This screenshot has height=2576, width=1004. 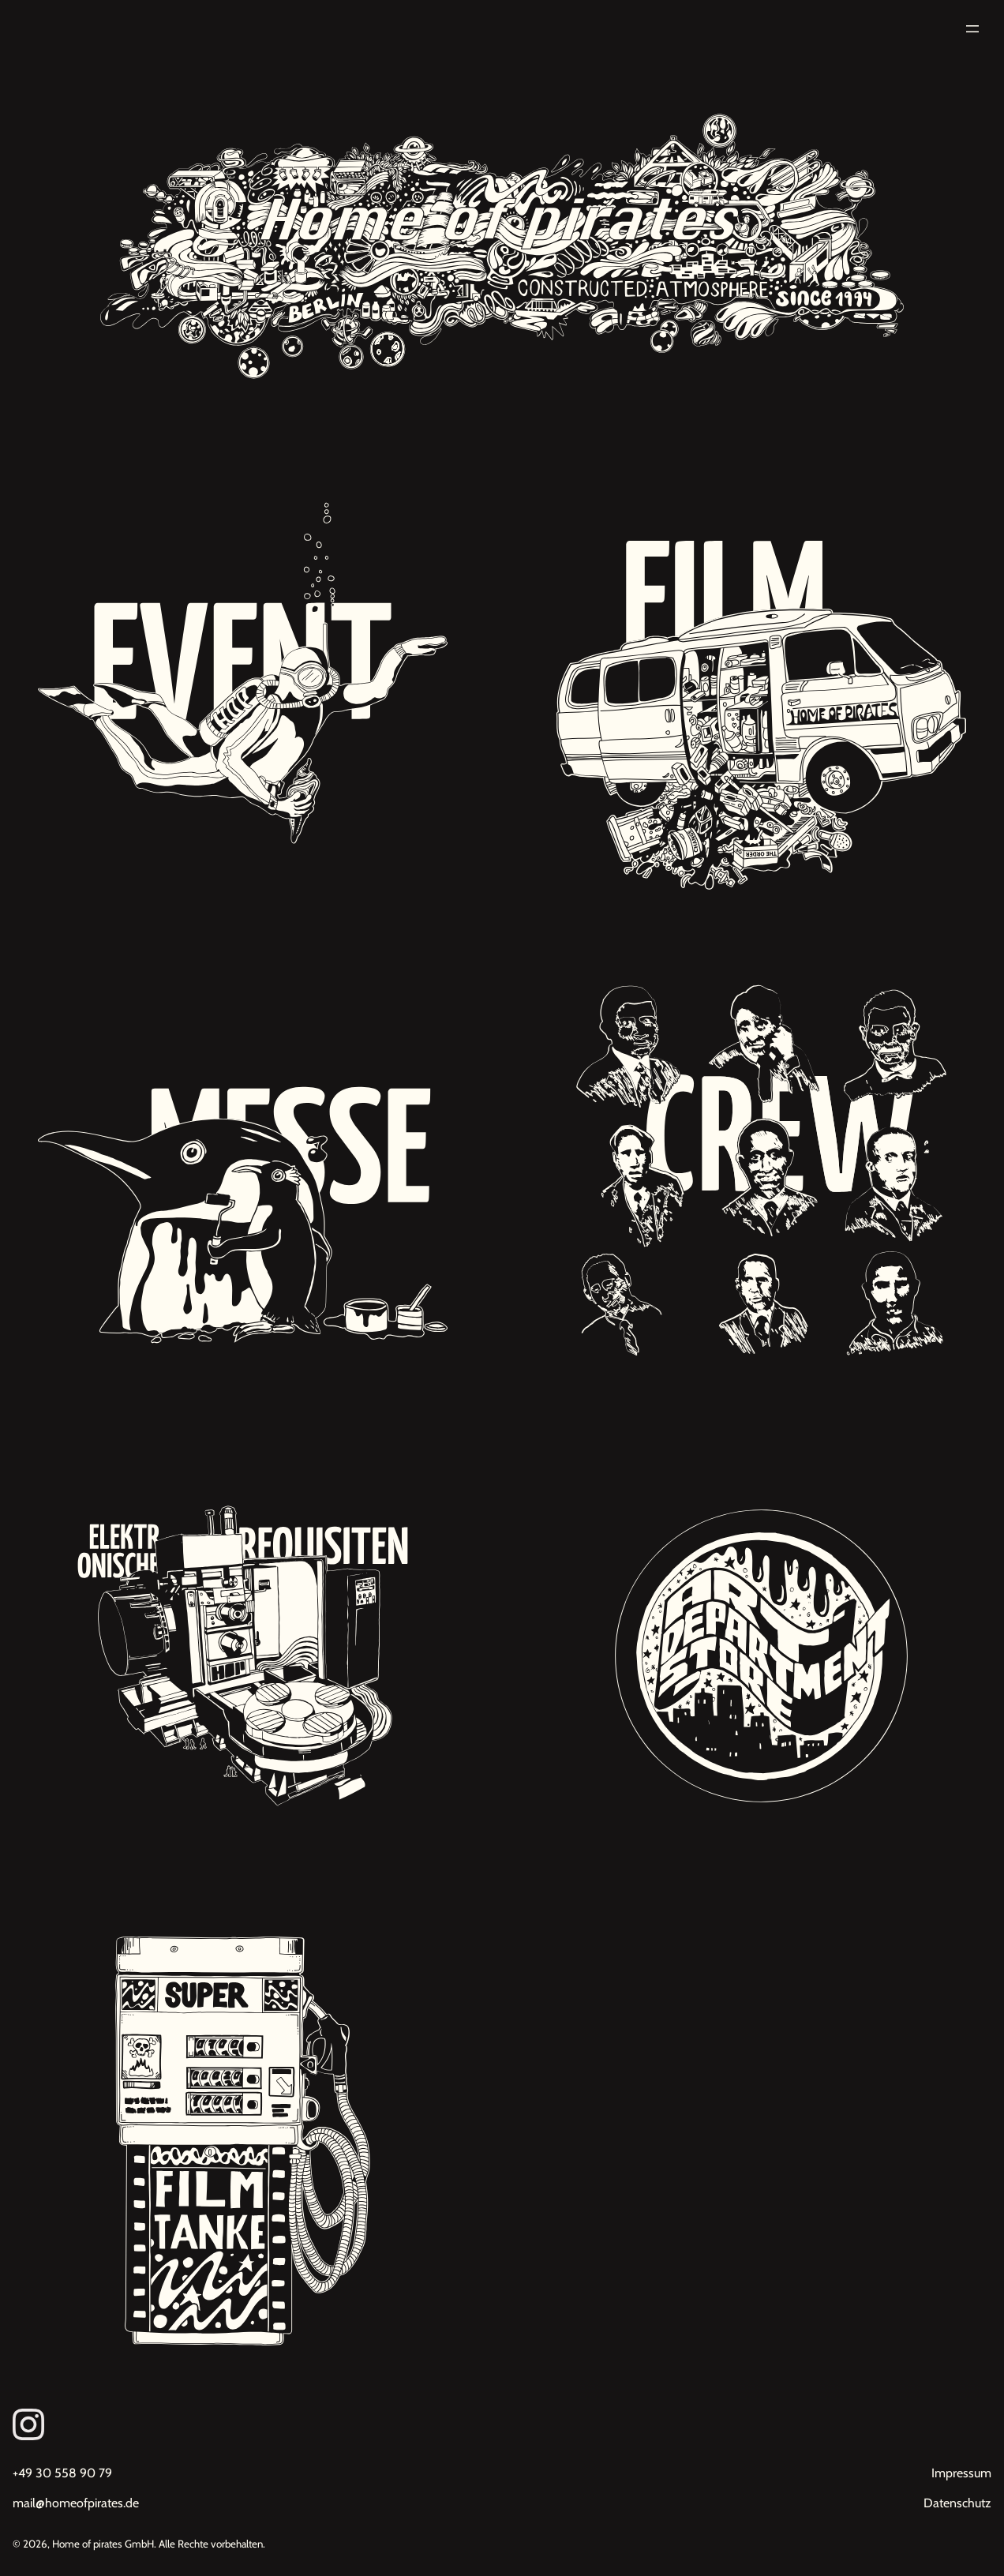 I want to click on [Link zum Instagram von Homeofpirates], so click(x=502, y=2424).